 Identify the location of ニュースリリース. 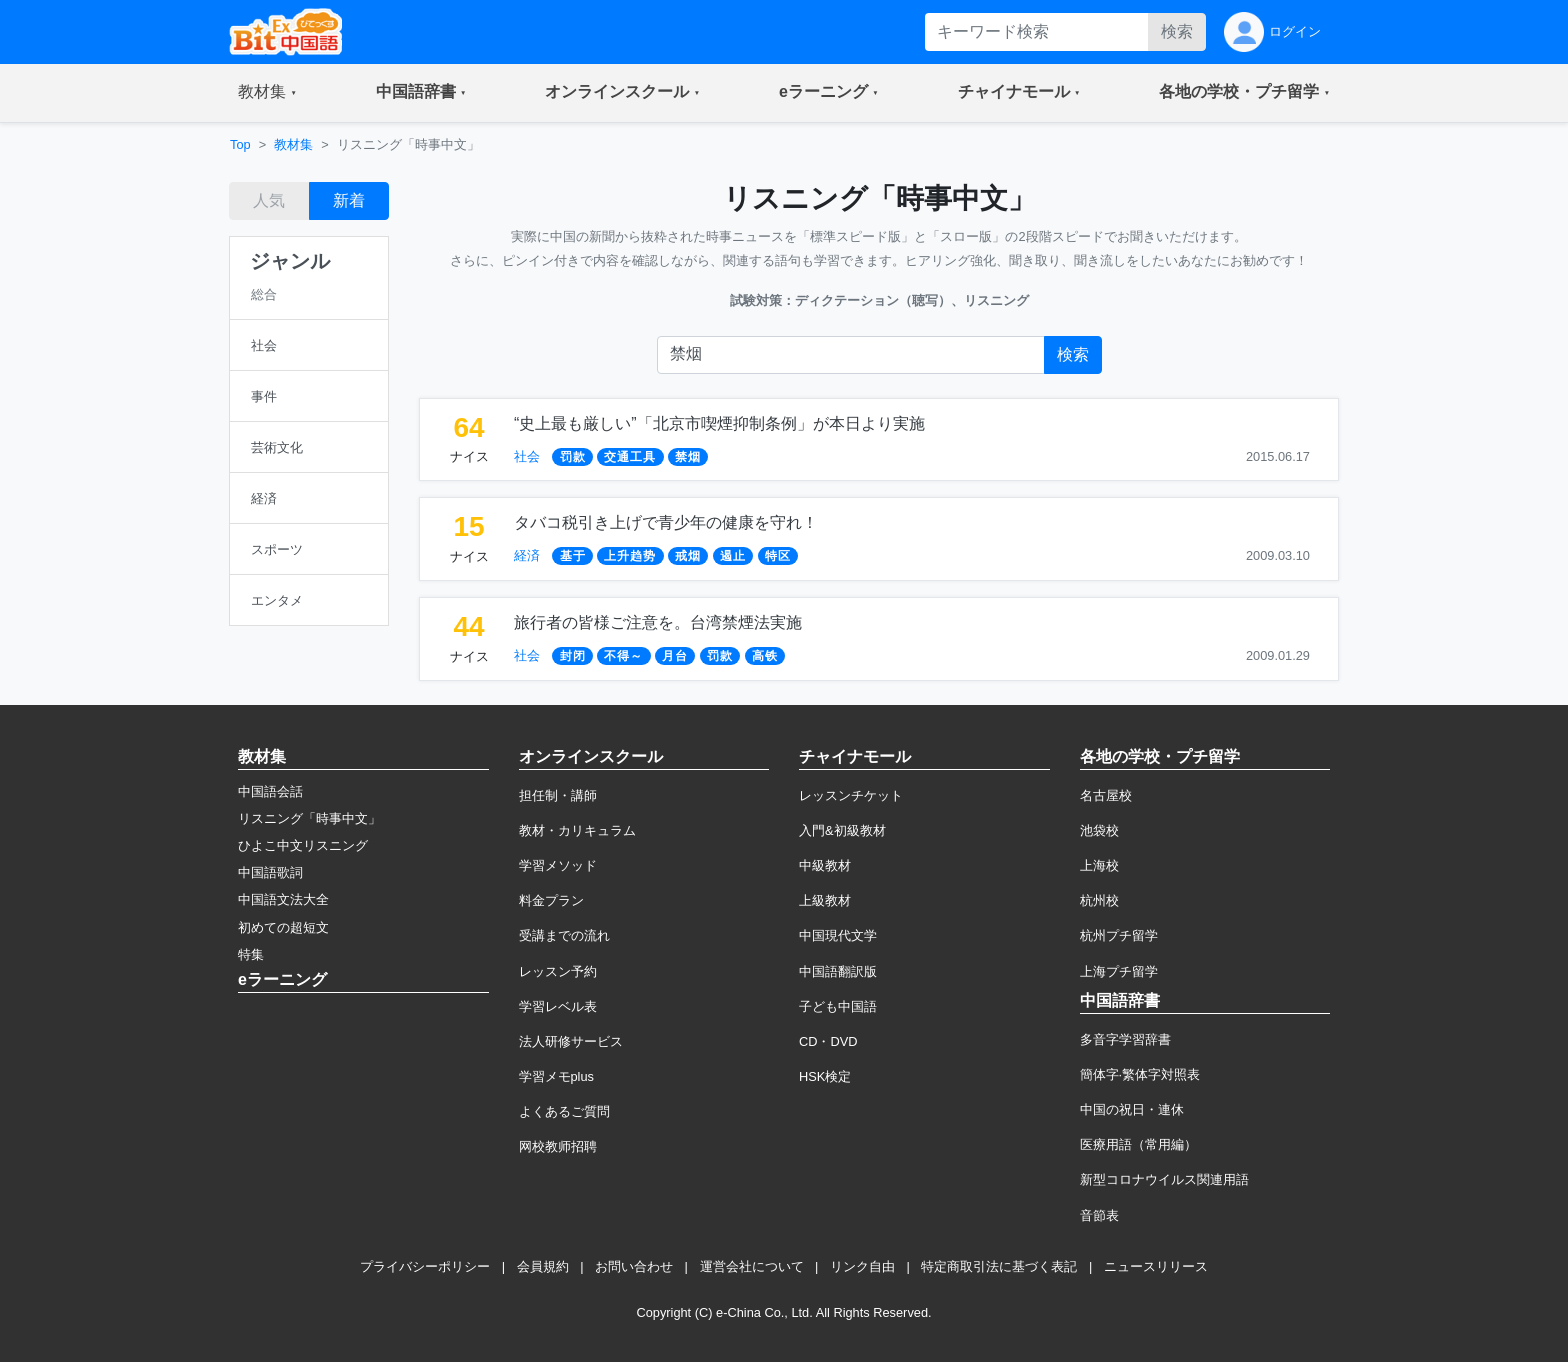
(1156, 1266).